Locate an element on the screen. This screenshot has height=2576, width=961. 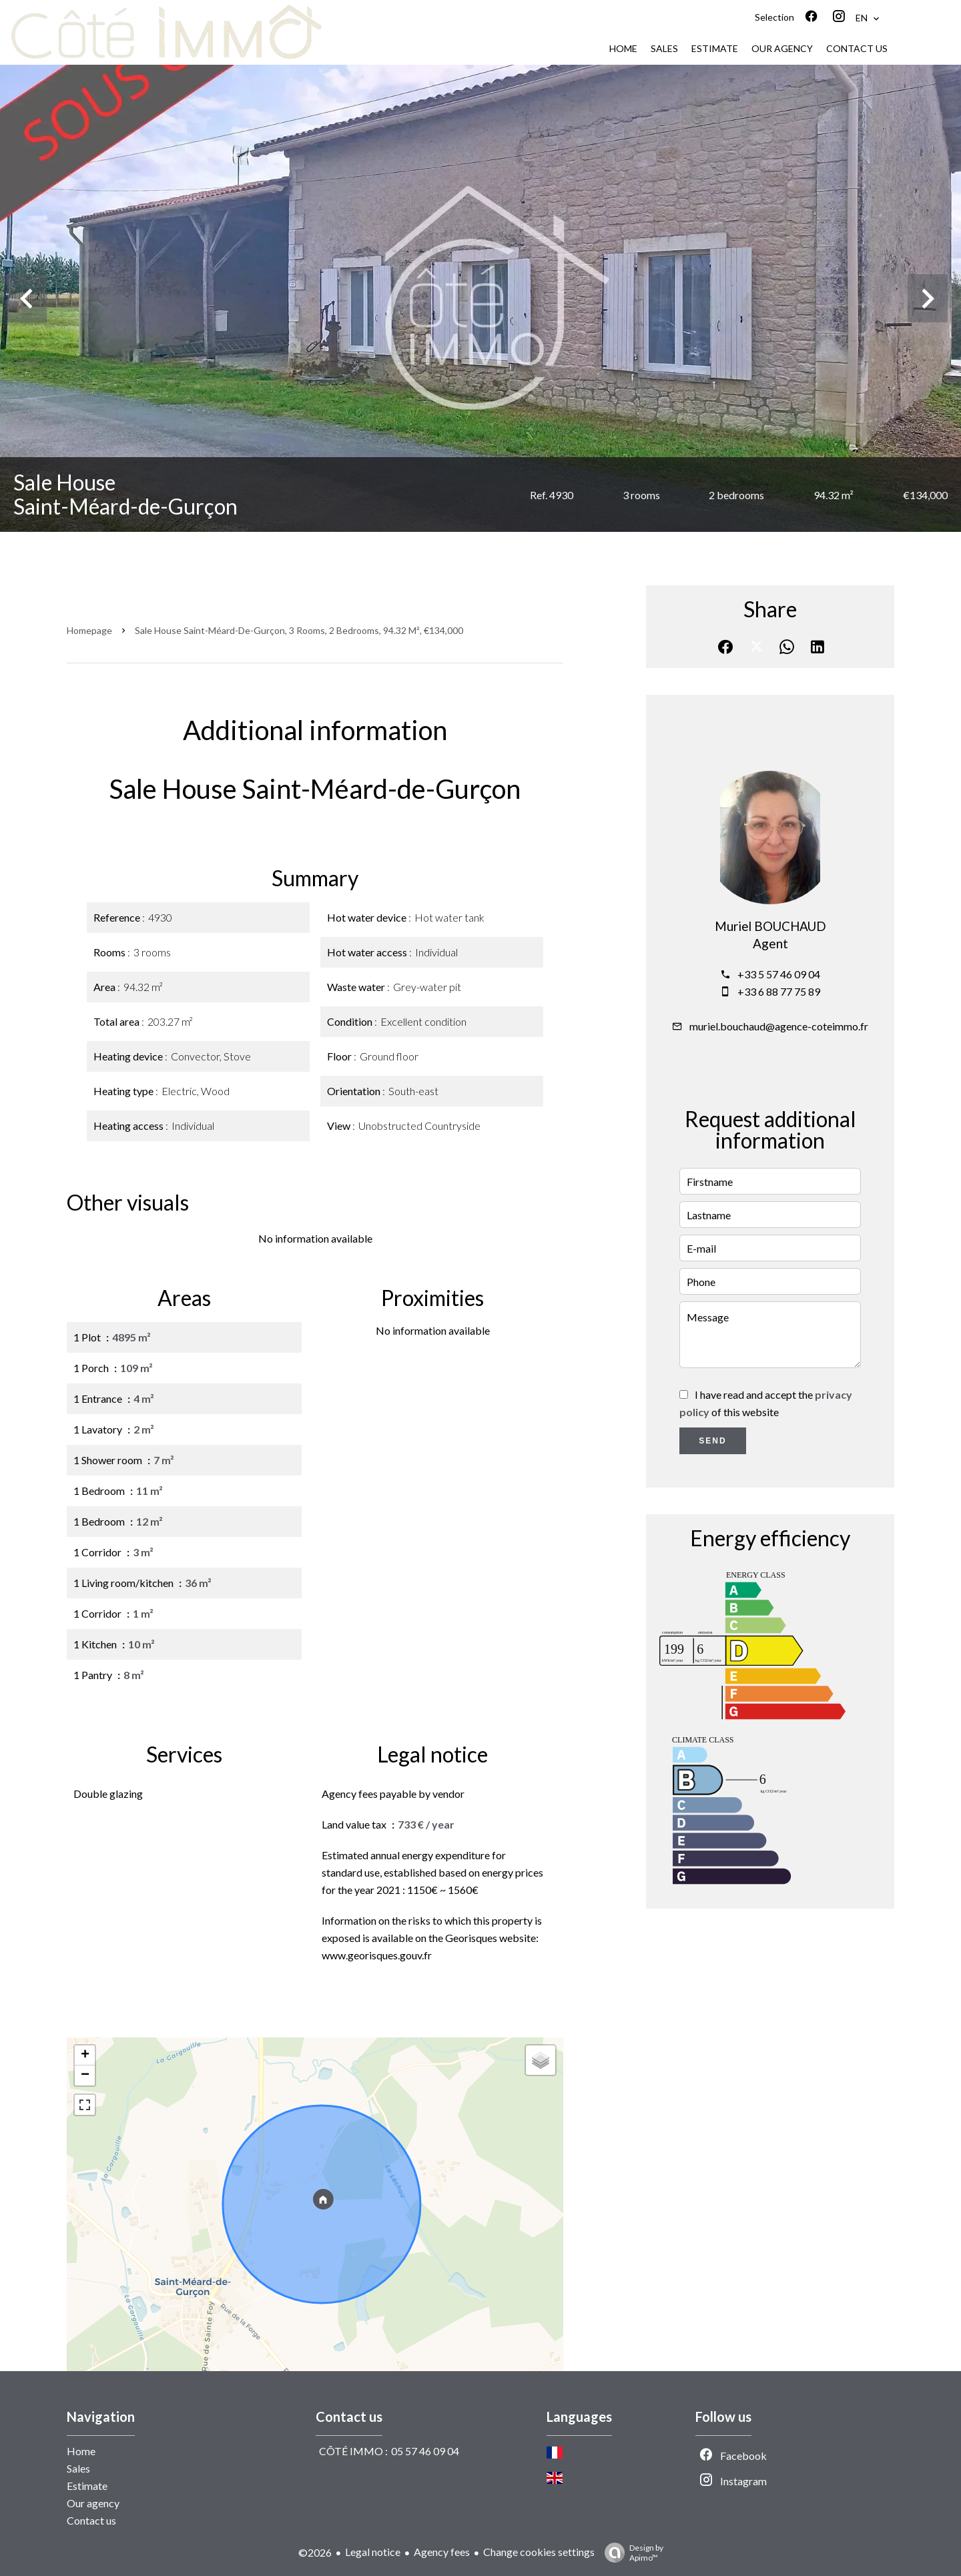
muriel.bouchaud@agence-coteimmo.fr is located at coordinates (778, 1026).